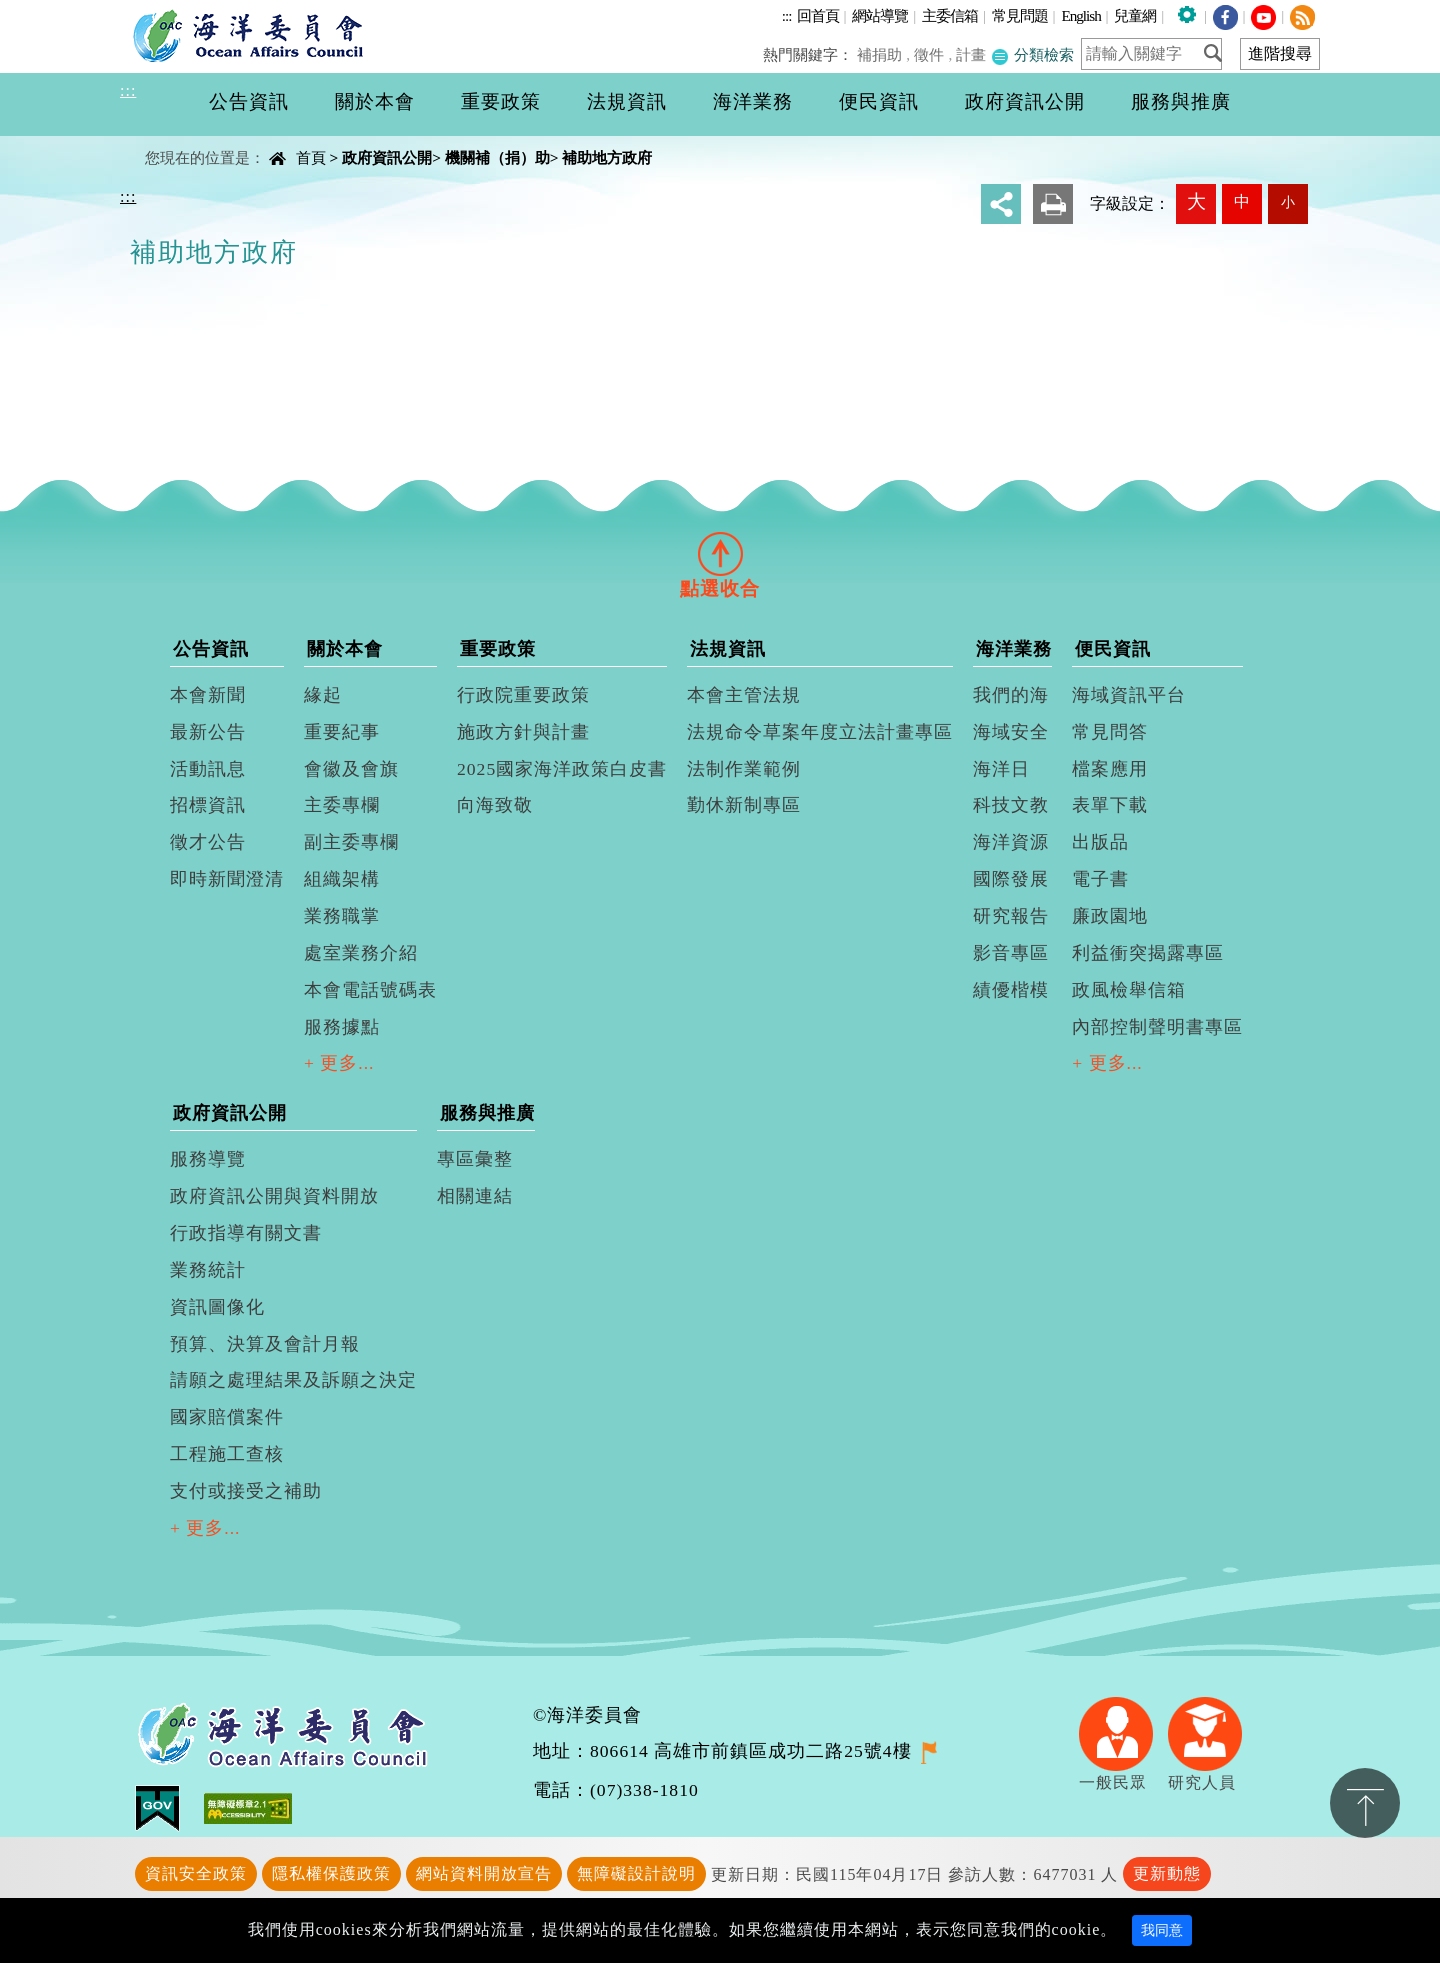 This screenshot has height=1963, width=1440. What do you see at coordinates (339, 1063) in the screenshot?
I see `+ 更多...` at bounding box center [339, 1063].